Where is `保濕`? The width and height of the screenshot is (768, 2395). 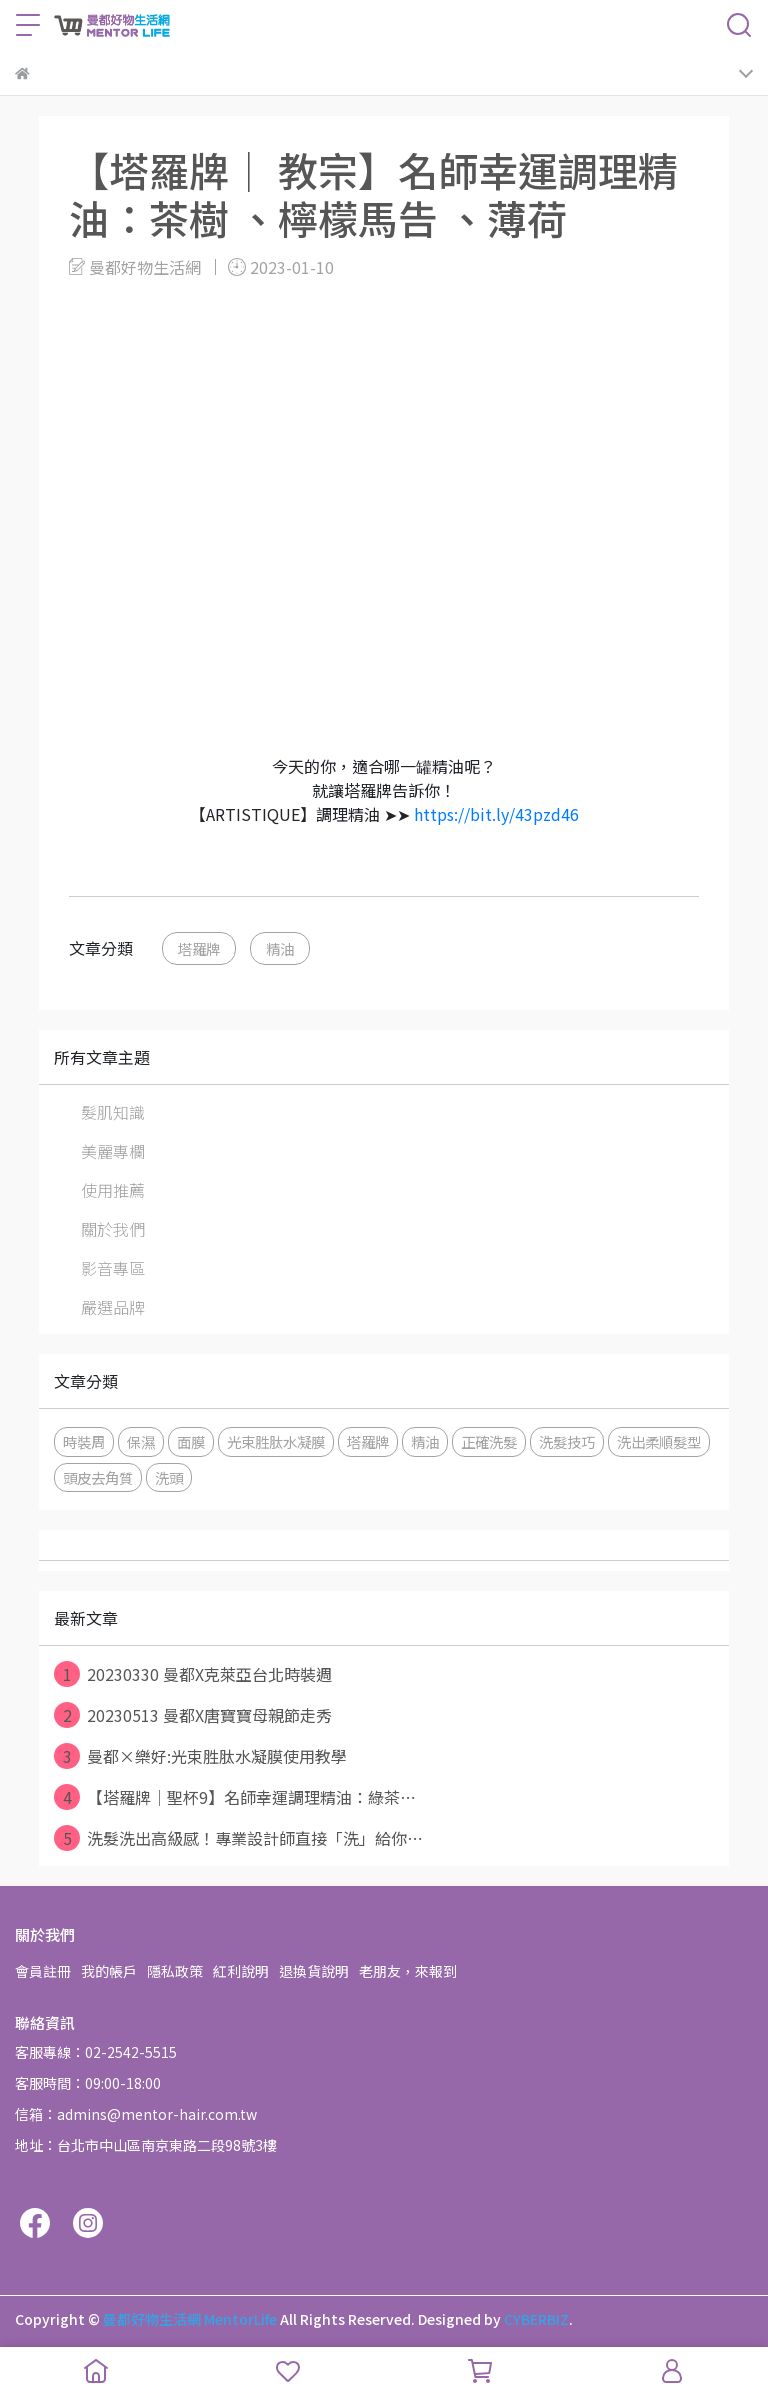
保濕 is located at coordinates (141, 1441).